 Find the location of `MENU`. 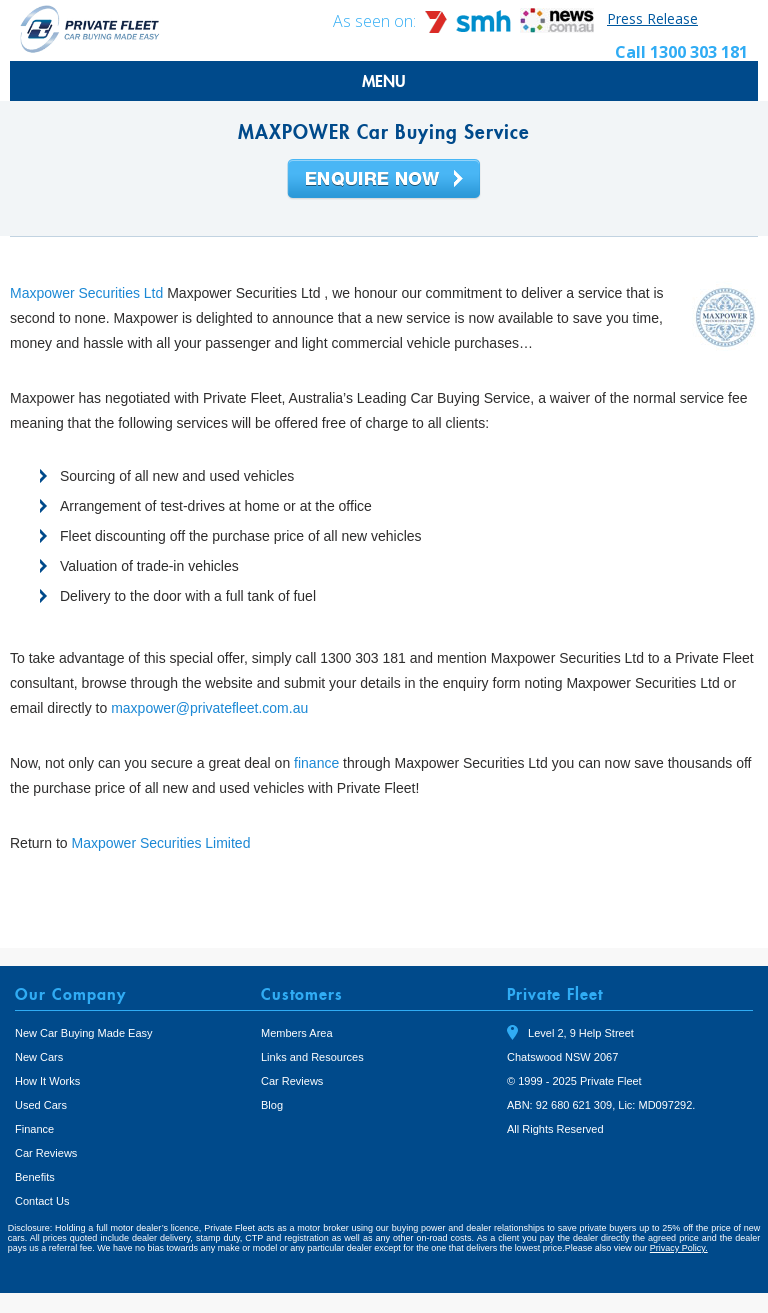

MENU is located at coordinates (384, 81).